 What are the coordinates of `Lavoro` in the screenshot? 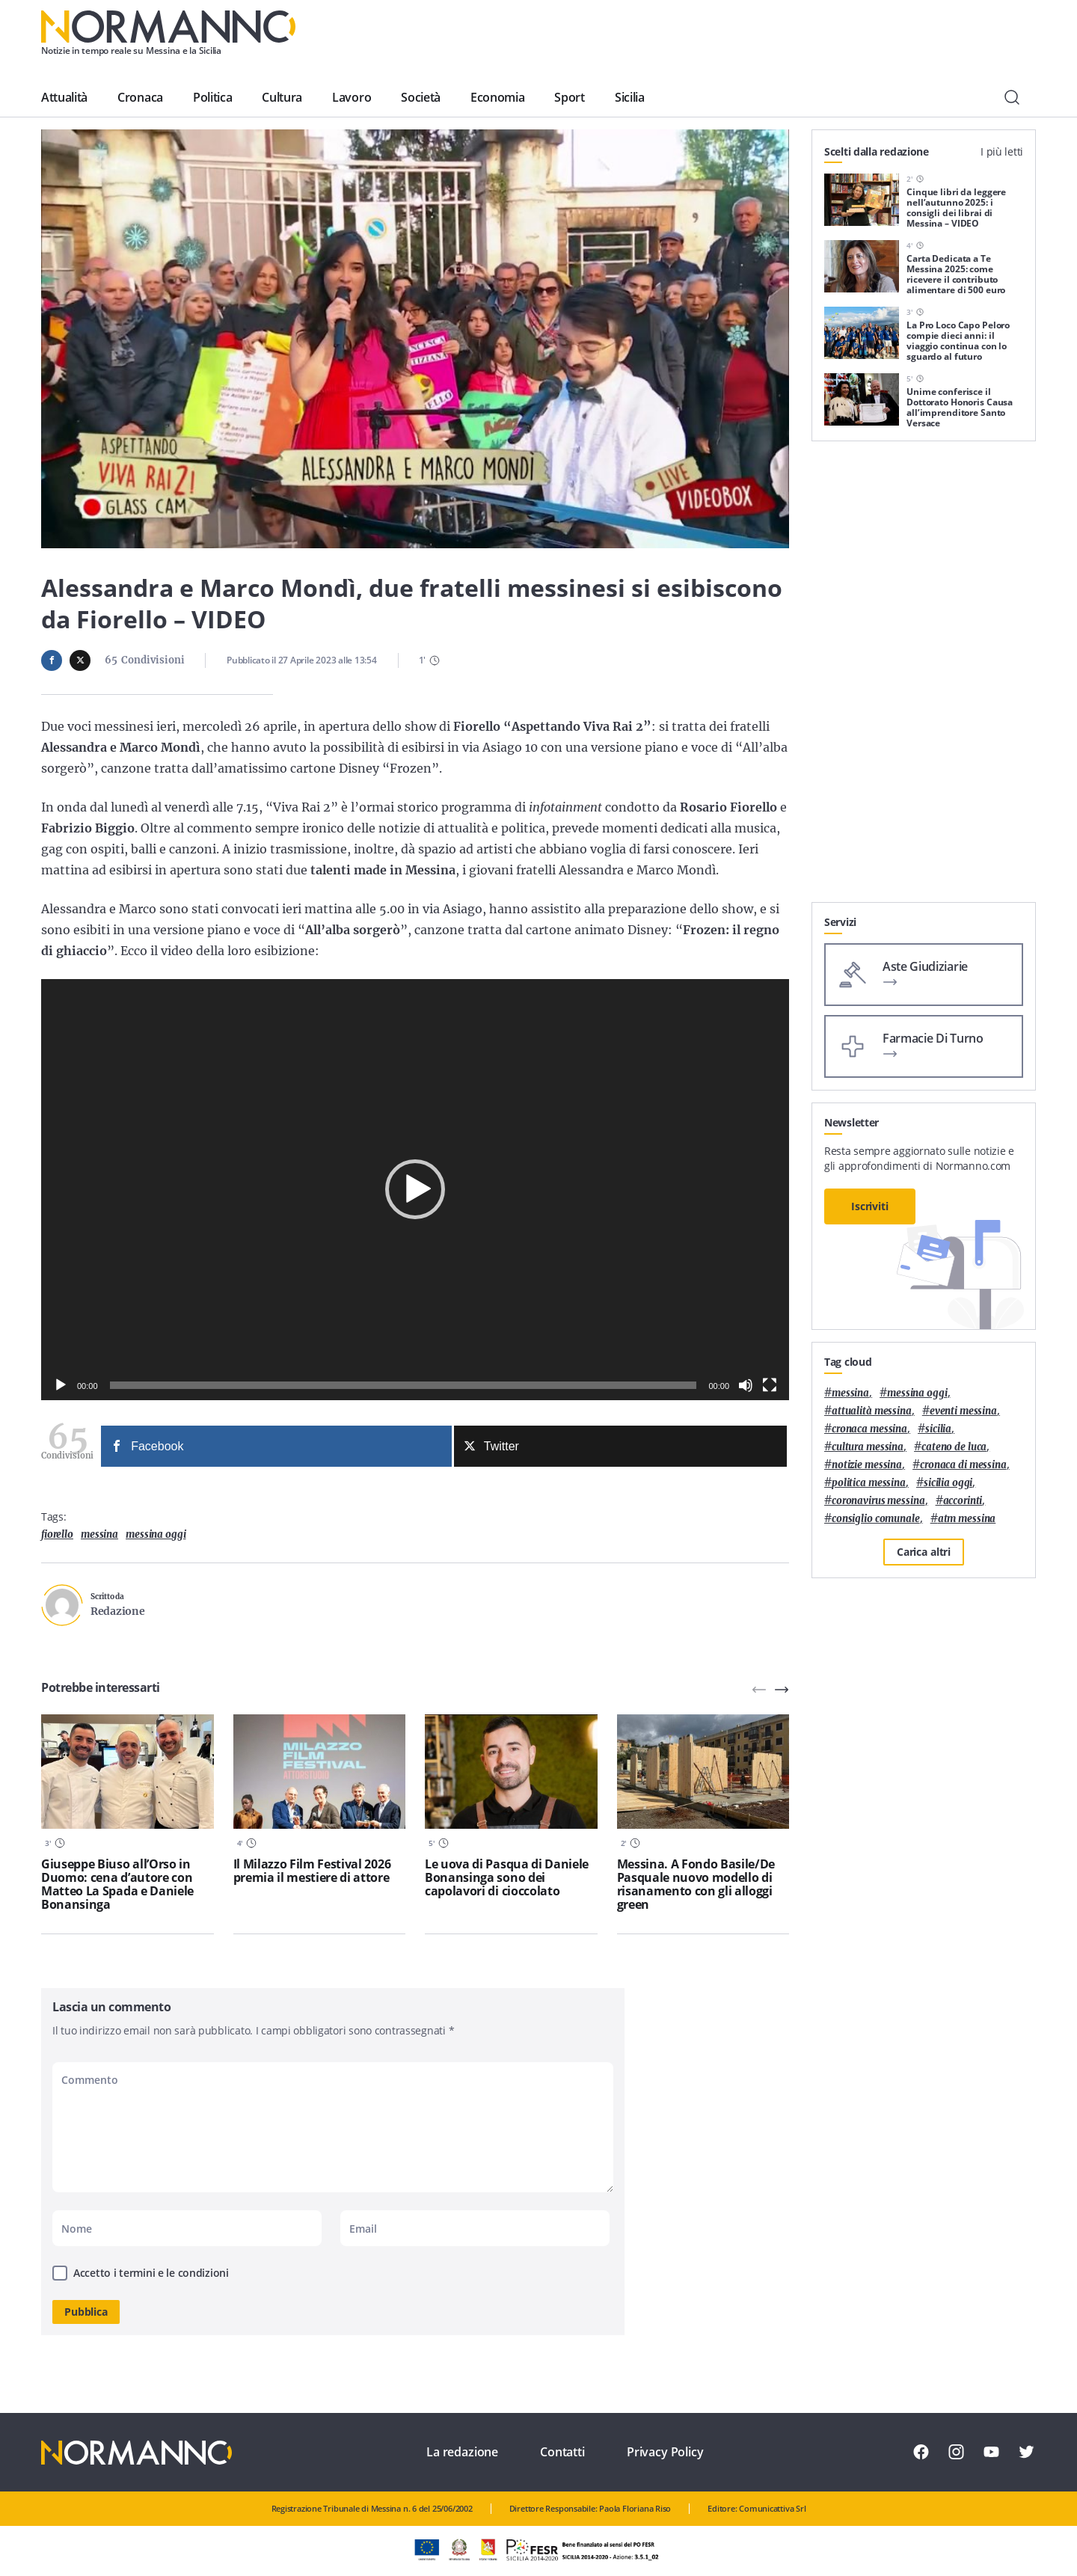 It's located at (351, 97).